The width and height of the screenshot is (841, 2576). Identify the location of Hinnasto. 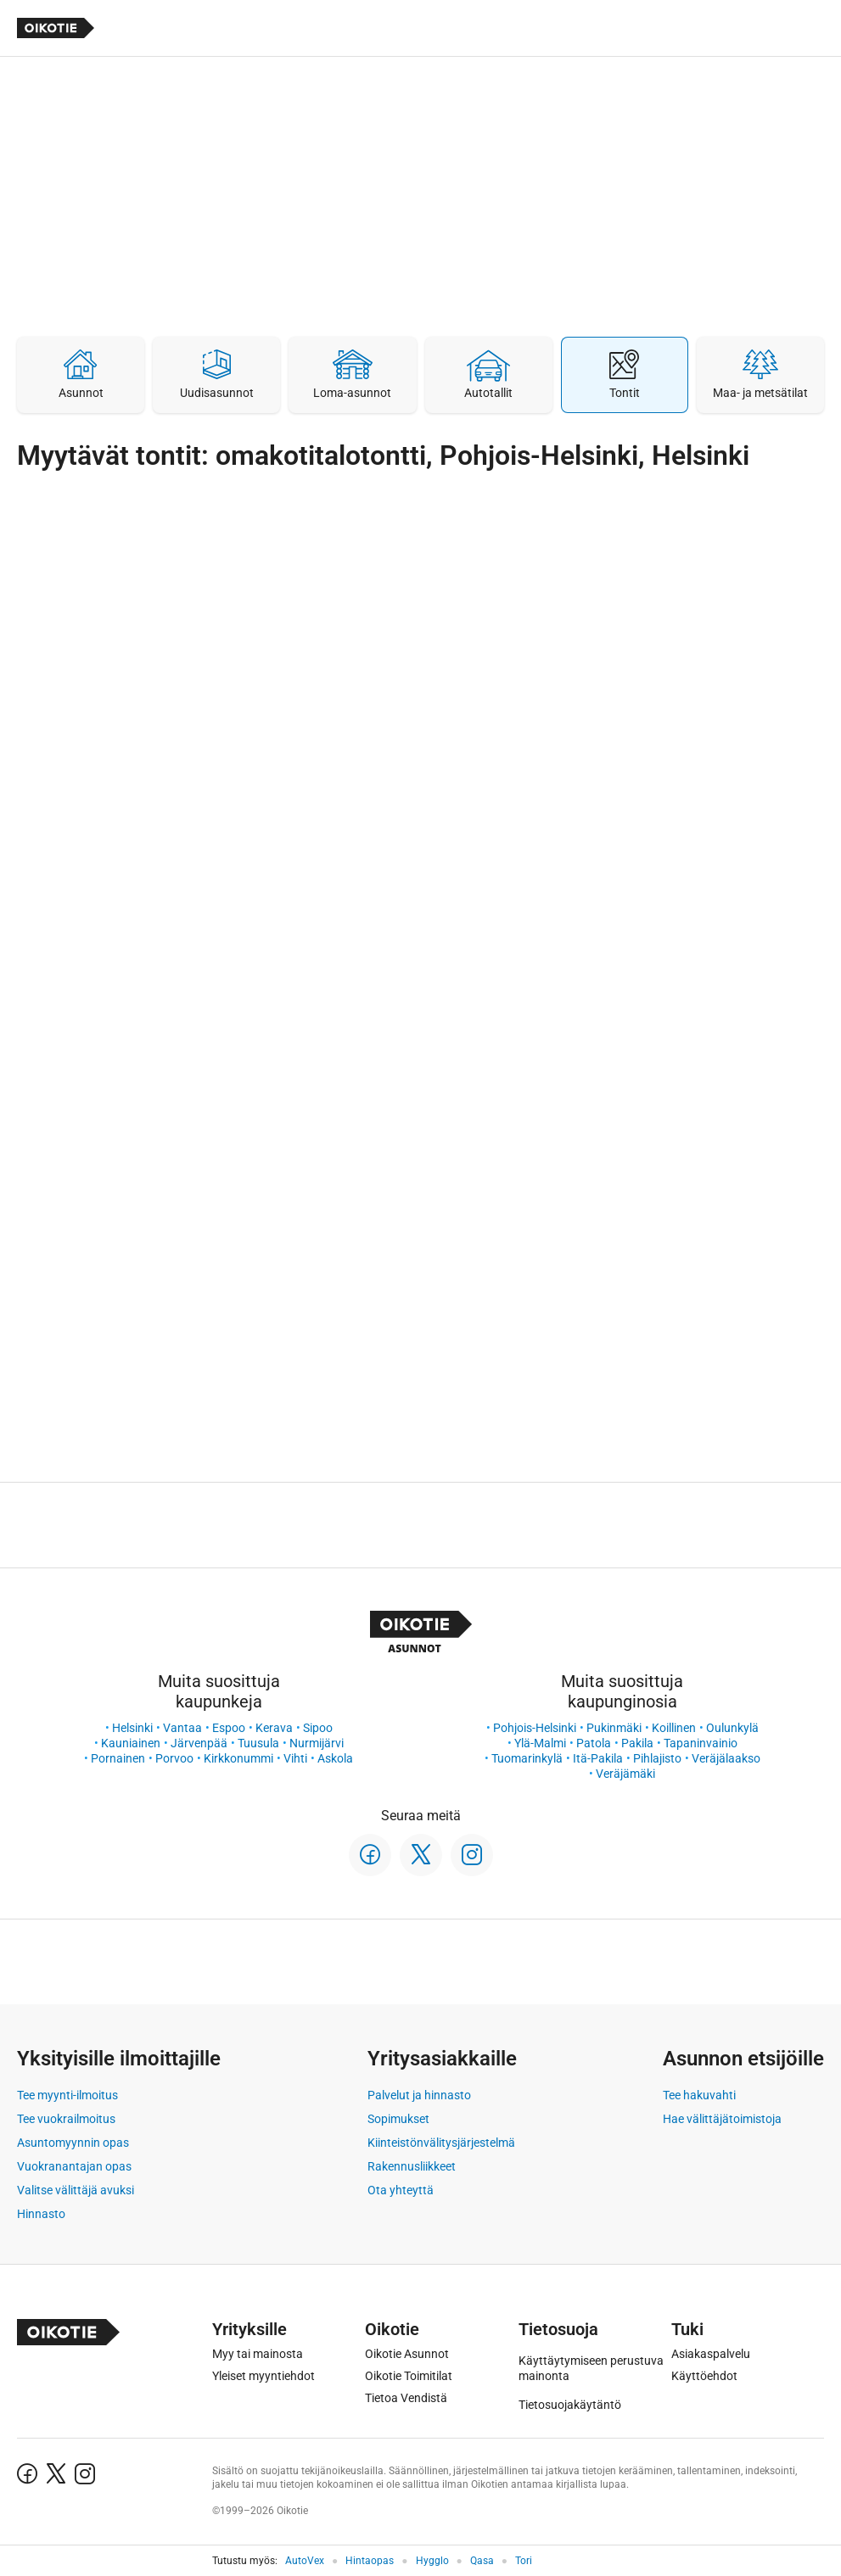
(41, 2214).